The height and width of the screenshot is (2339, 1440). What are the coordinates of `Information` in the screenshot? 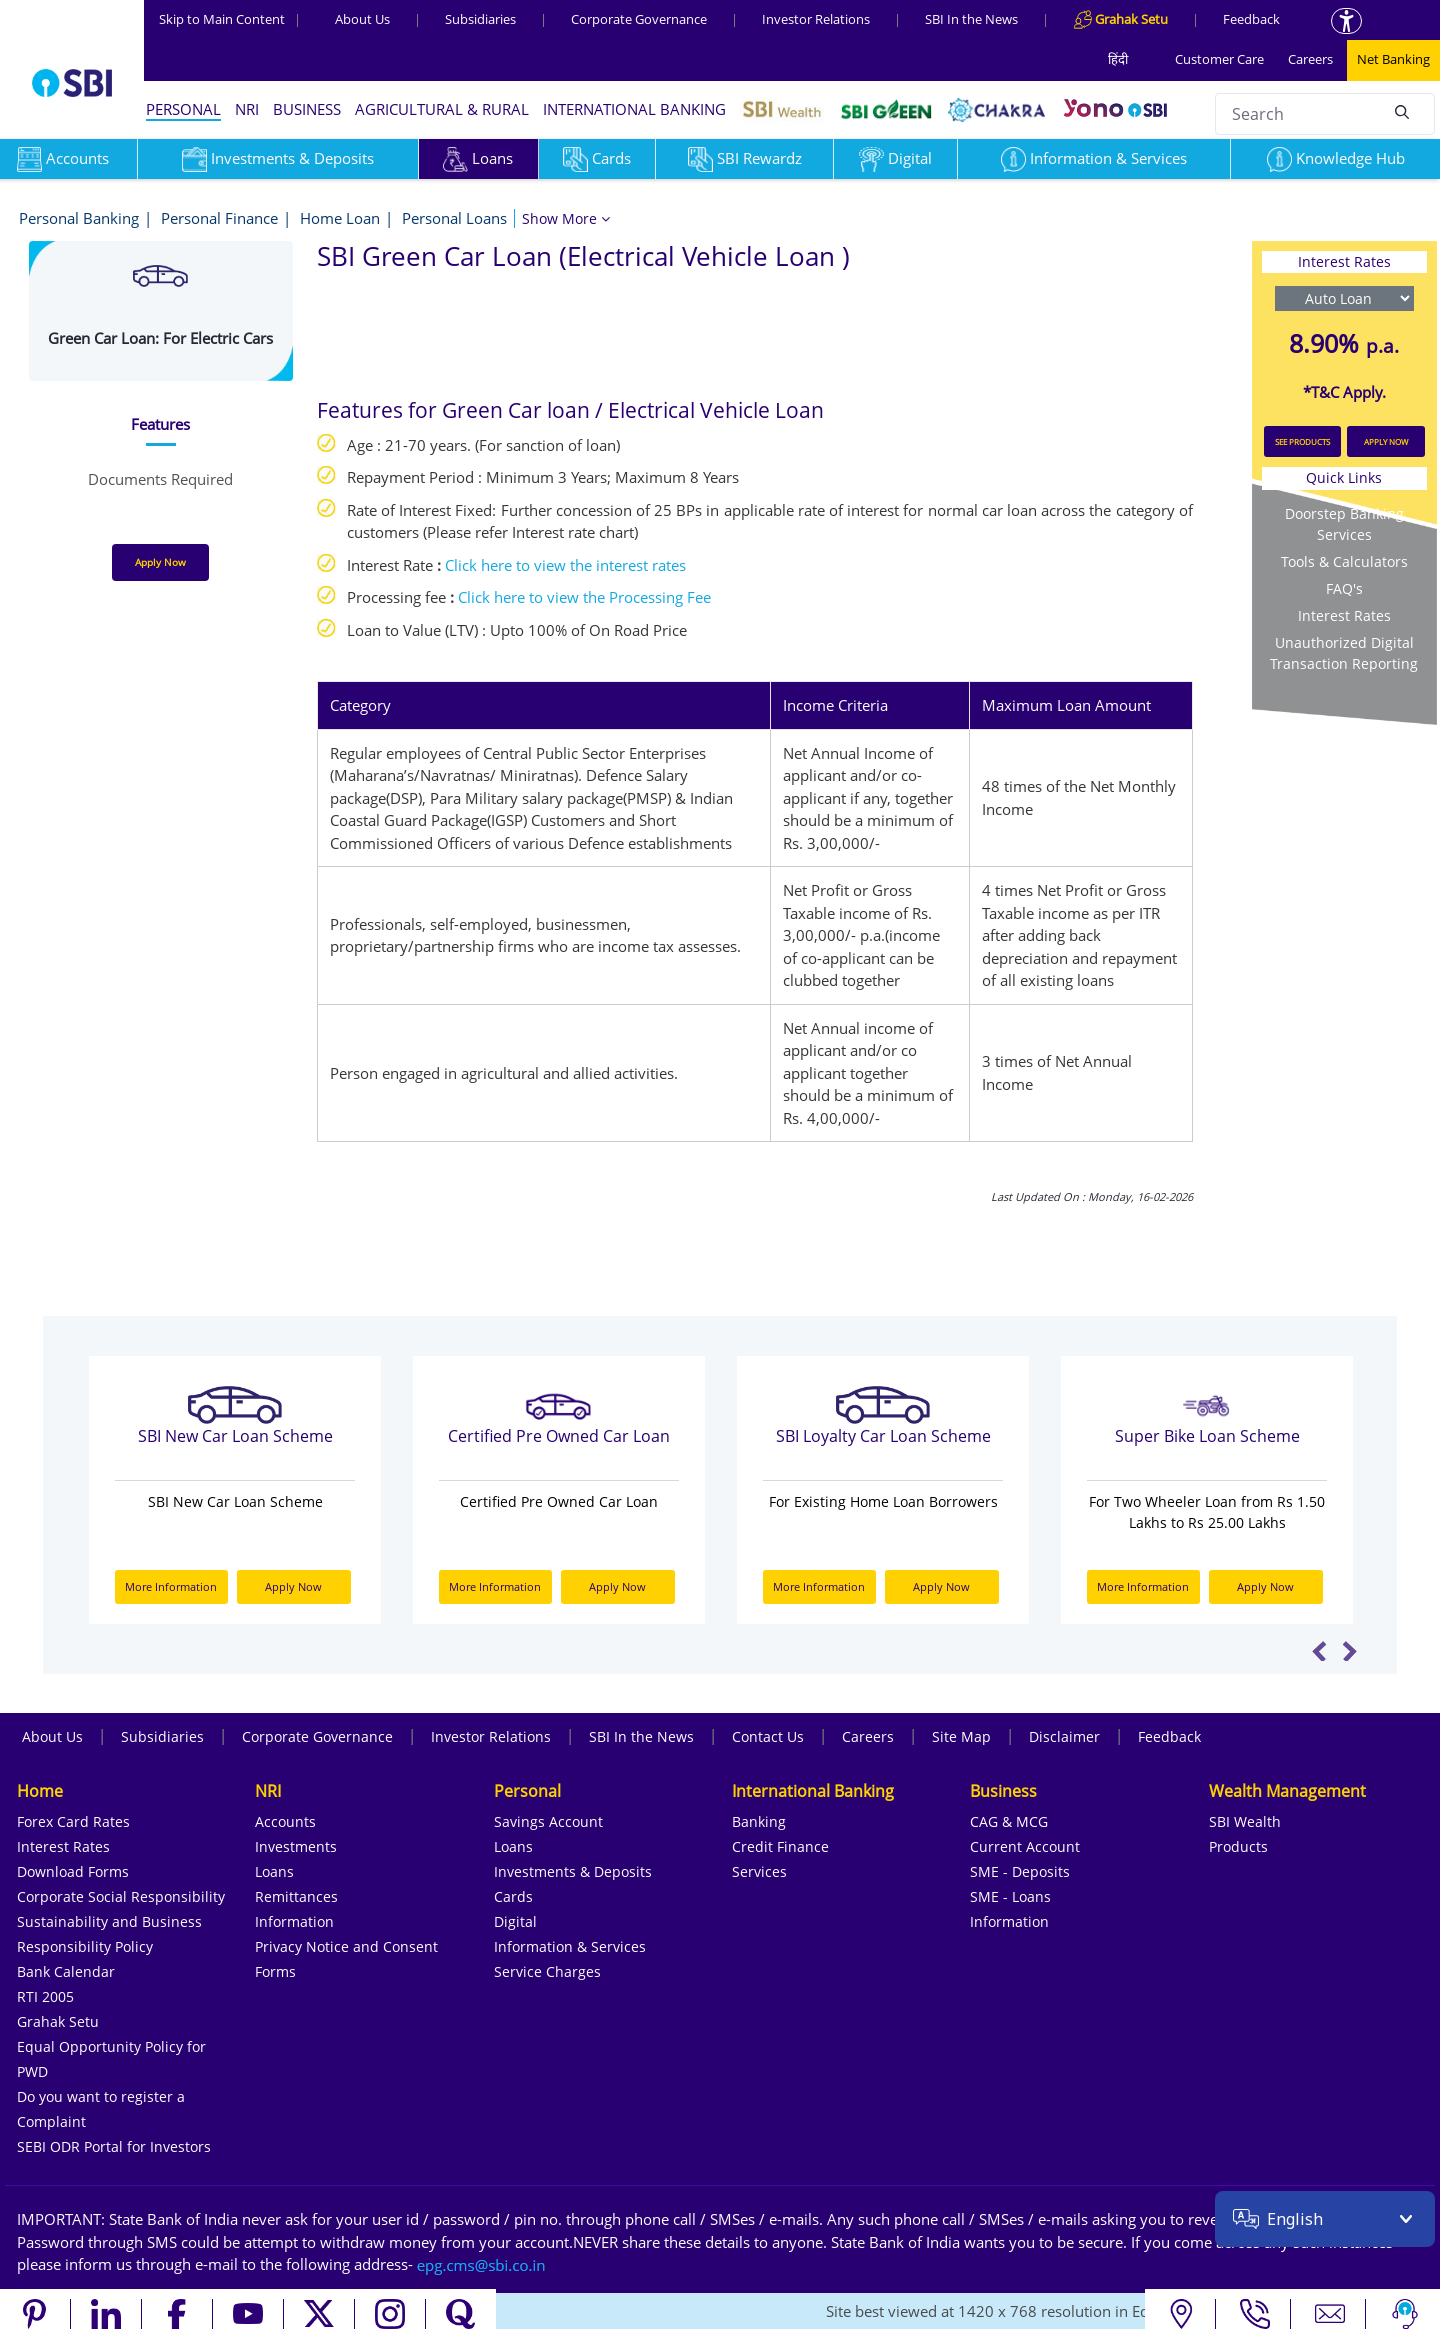 It's located at (294, 1921).